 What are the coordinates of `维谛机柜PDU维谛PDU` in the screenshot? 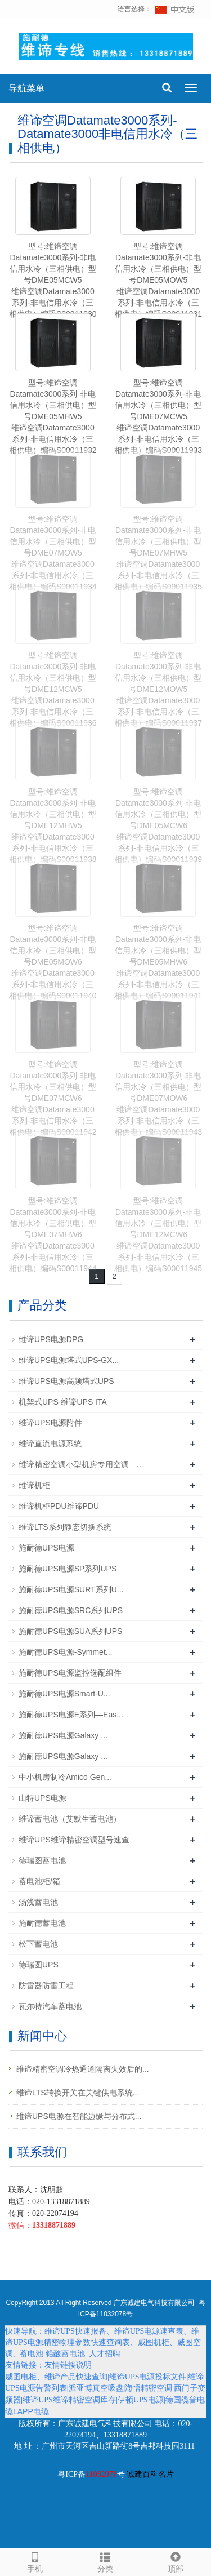 It's located at (59, 1506).